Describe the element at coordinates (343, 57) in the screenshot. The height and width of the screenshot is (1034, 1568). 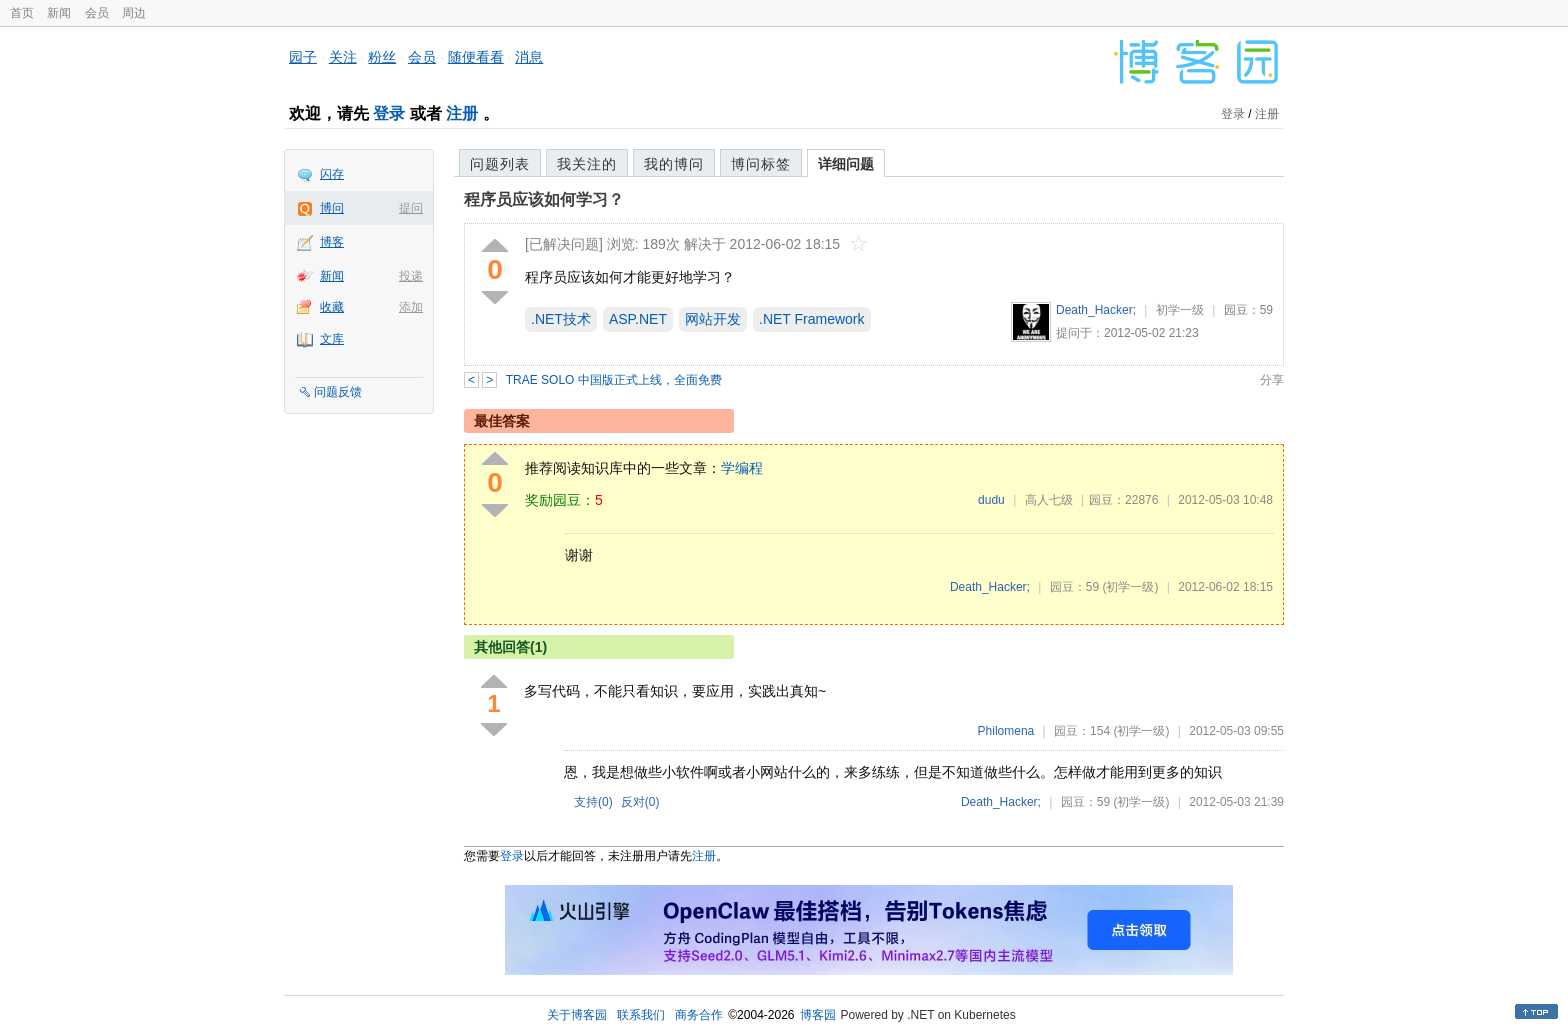
I see `关注` at that location.